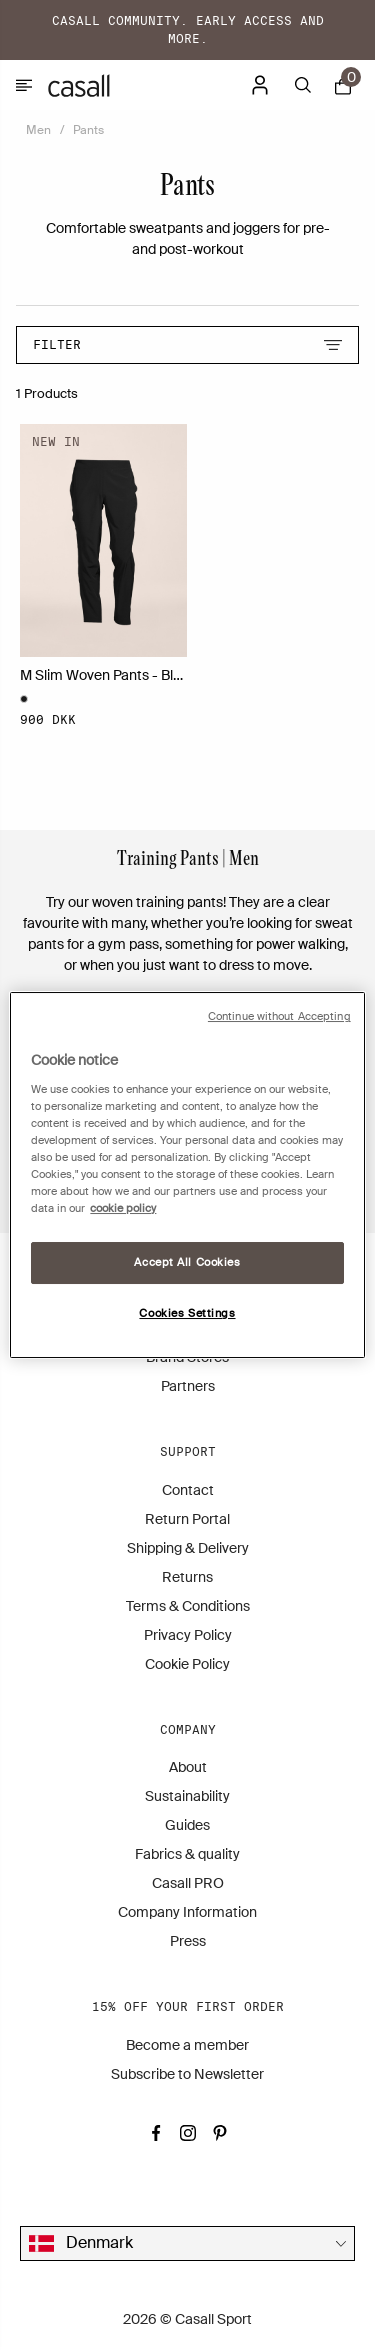 The height and width of the screenshot is (2350, 375). What do you see at coordinates (279, 1016) in the screenshot?
I see `Continue without Accepting` at bounding box center [279, 1016].